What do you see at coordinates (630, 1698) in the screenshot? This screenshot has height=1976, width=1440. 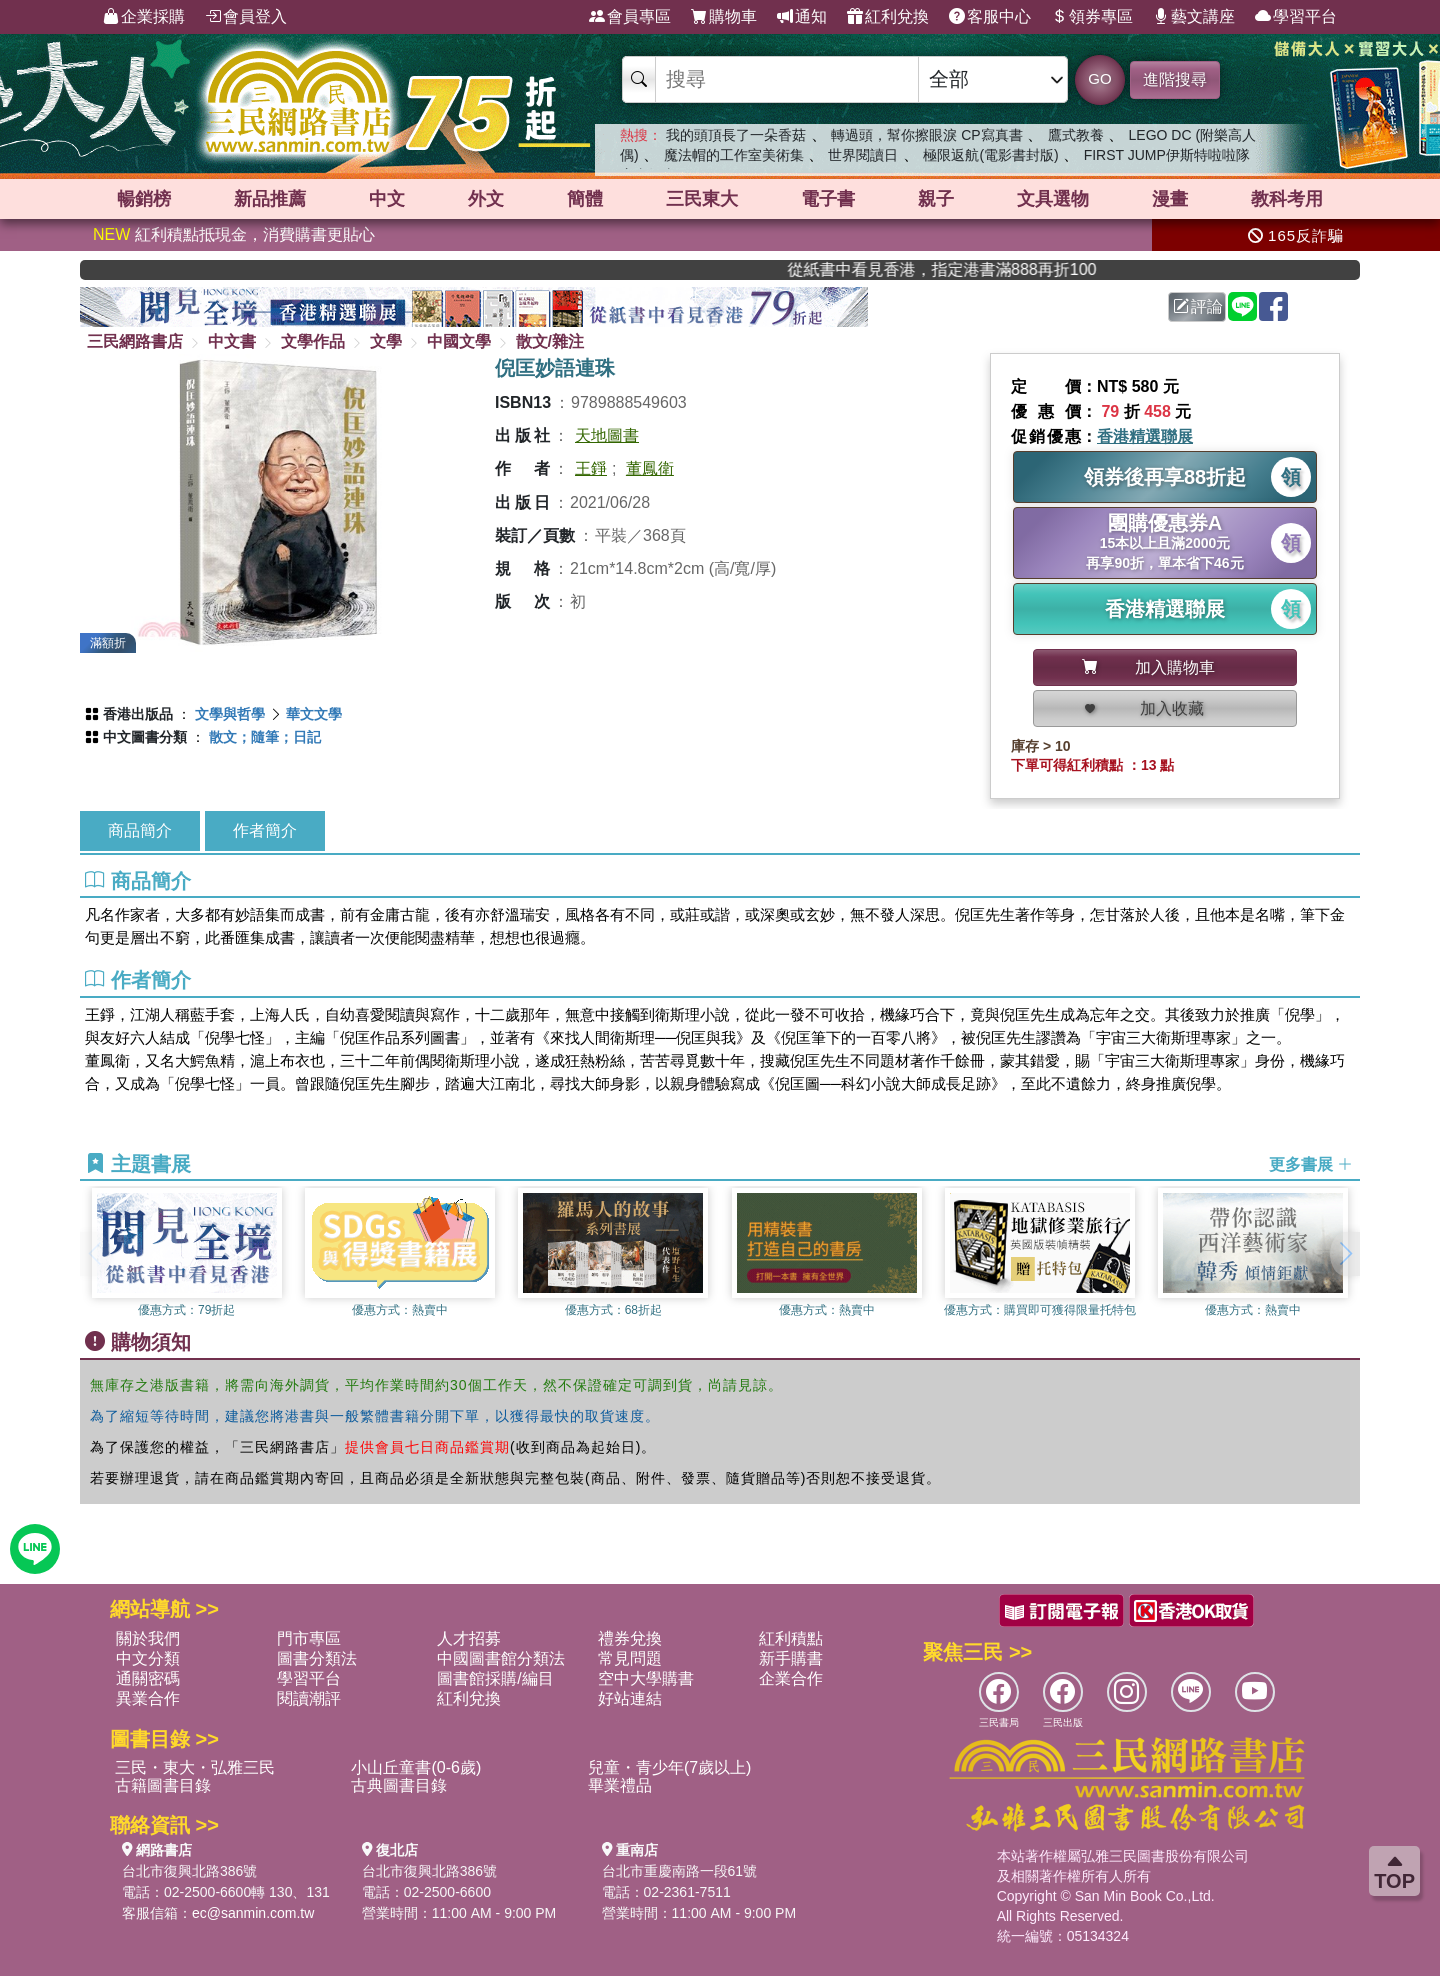 I see `好站連結` at bounding box center [630, 1698].